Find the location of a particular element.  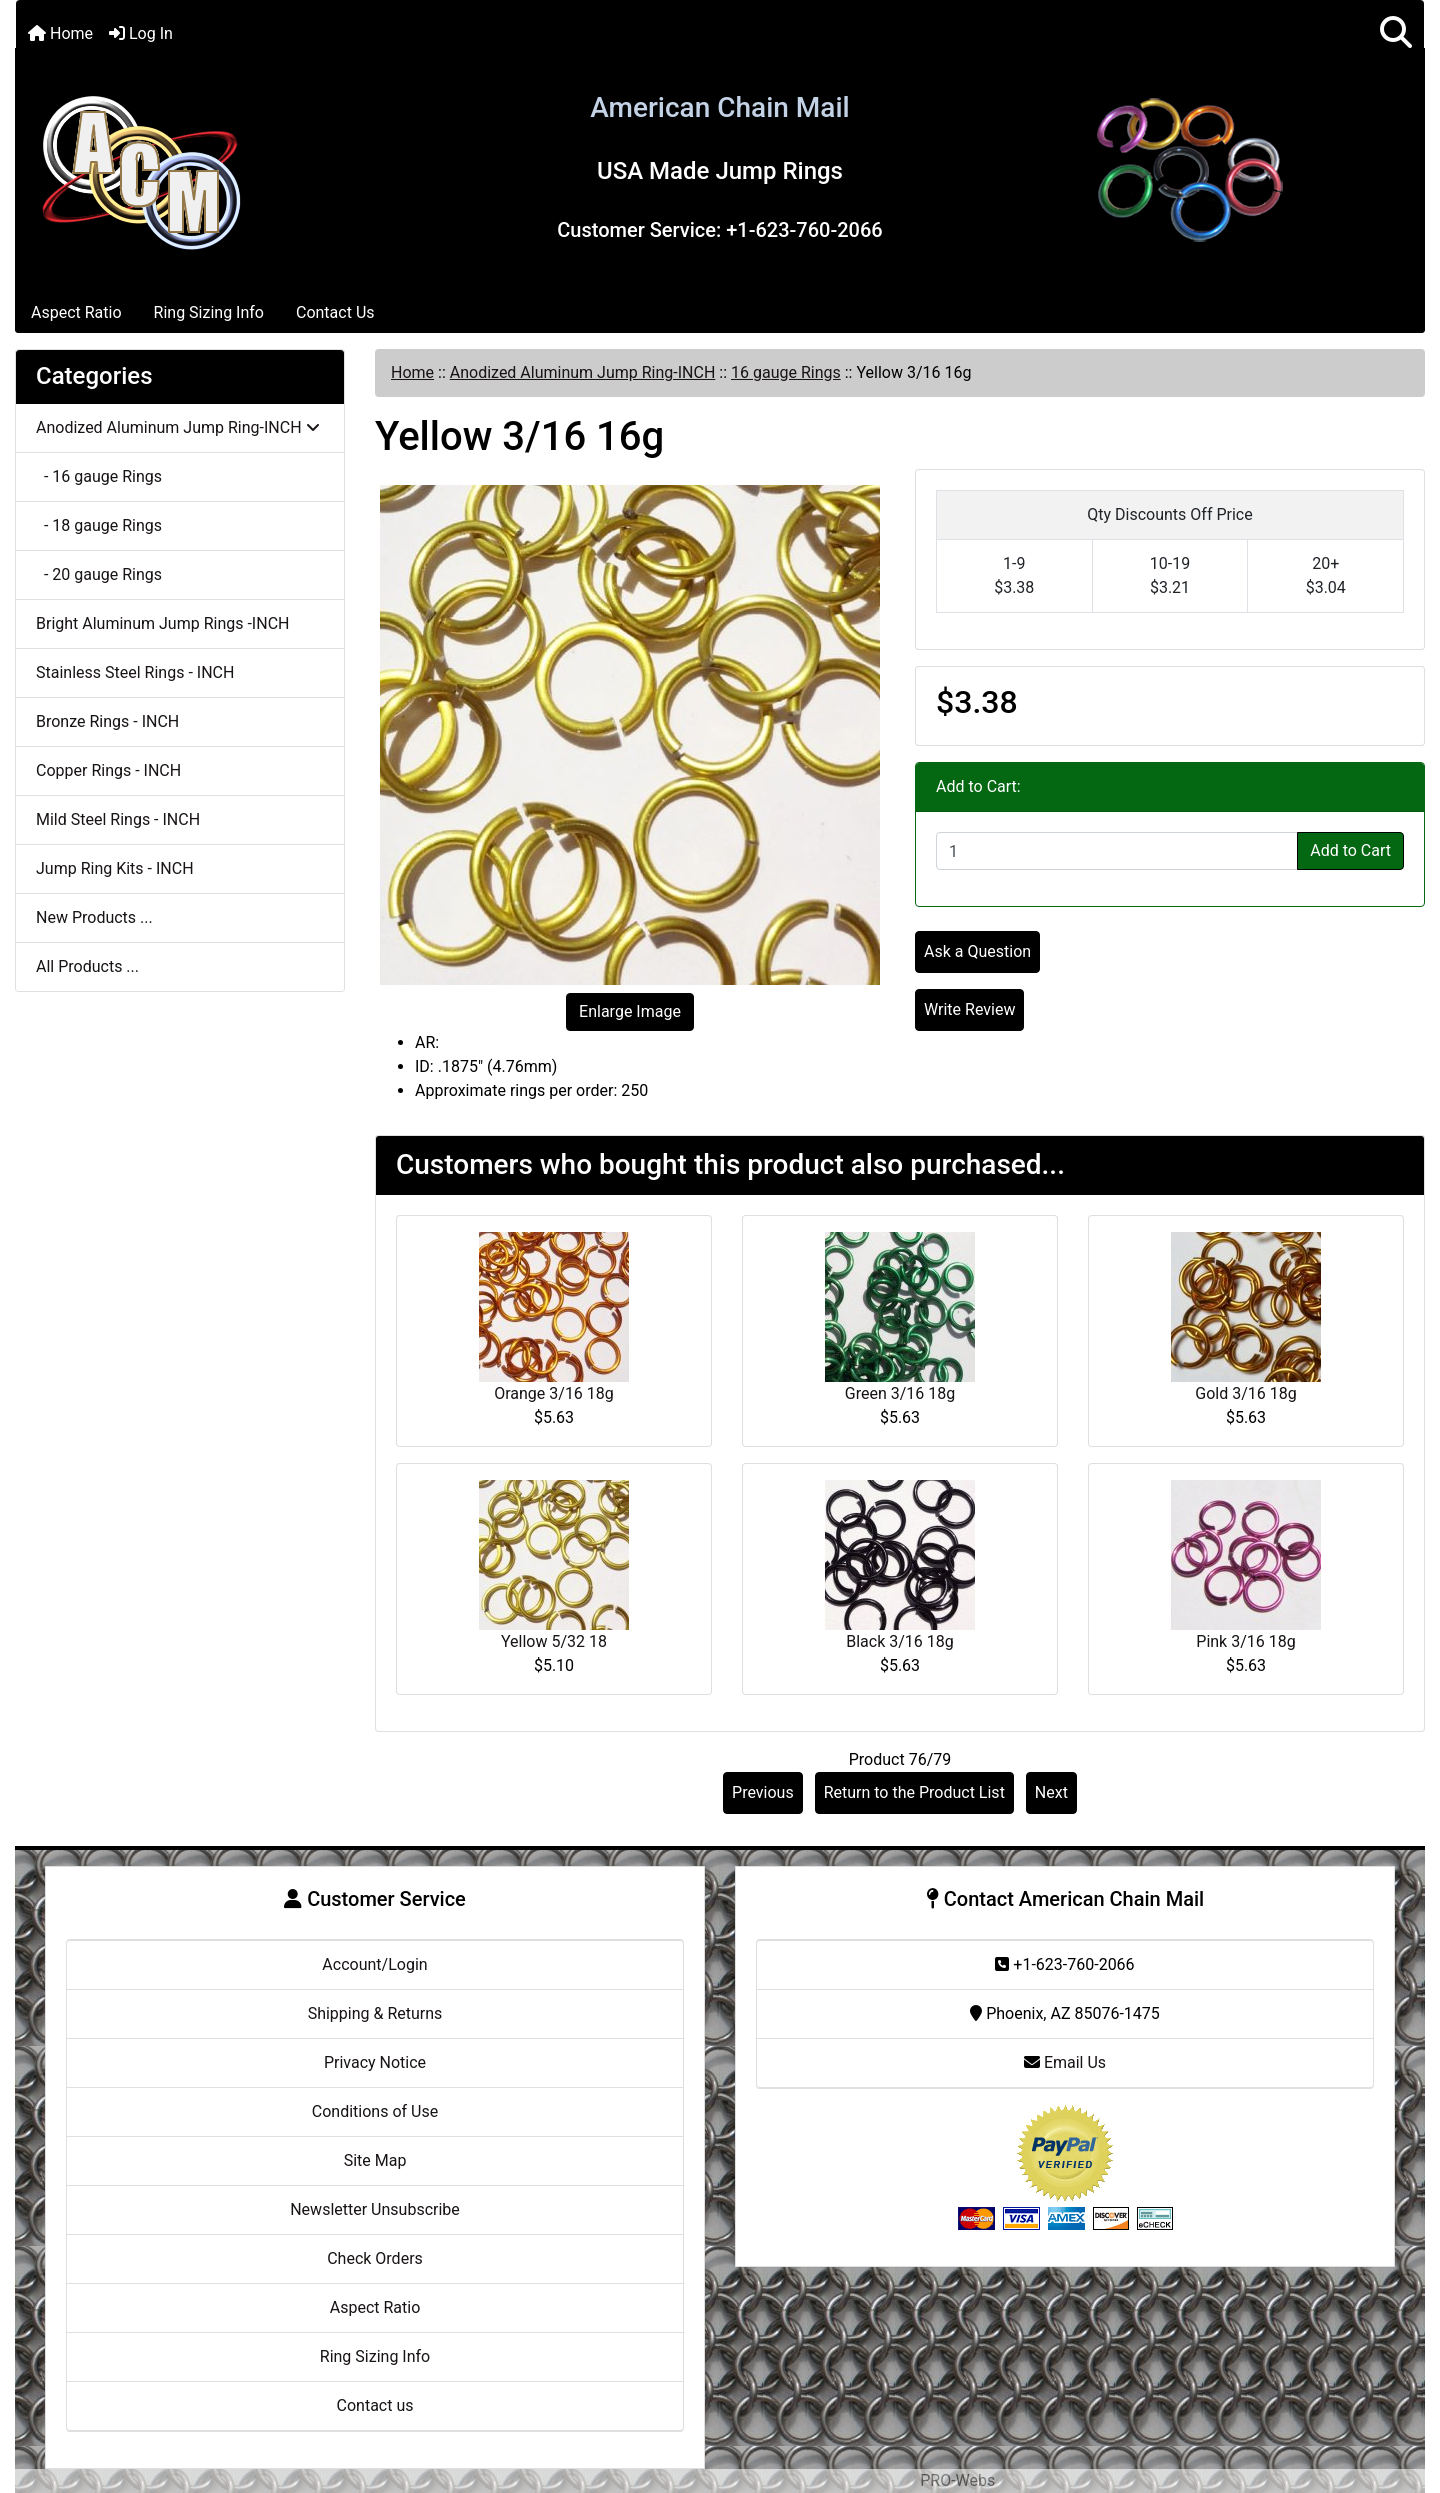

Anodized Aluminum Jump Ring-INCH is located at coordinates (583, 372).